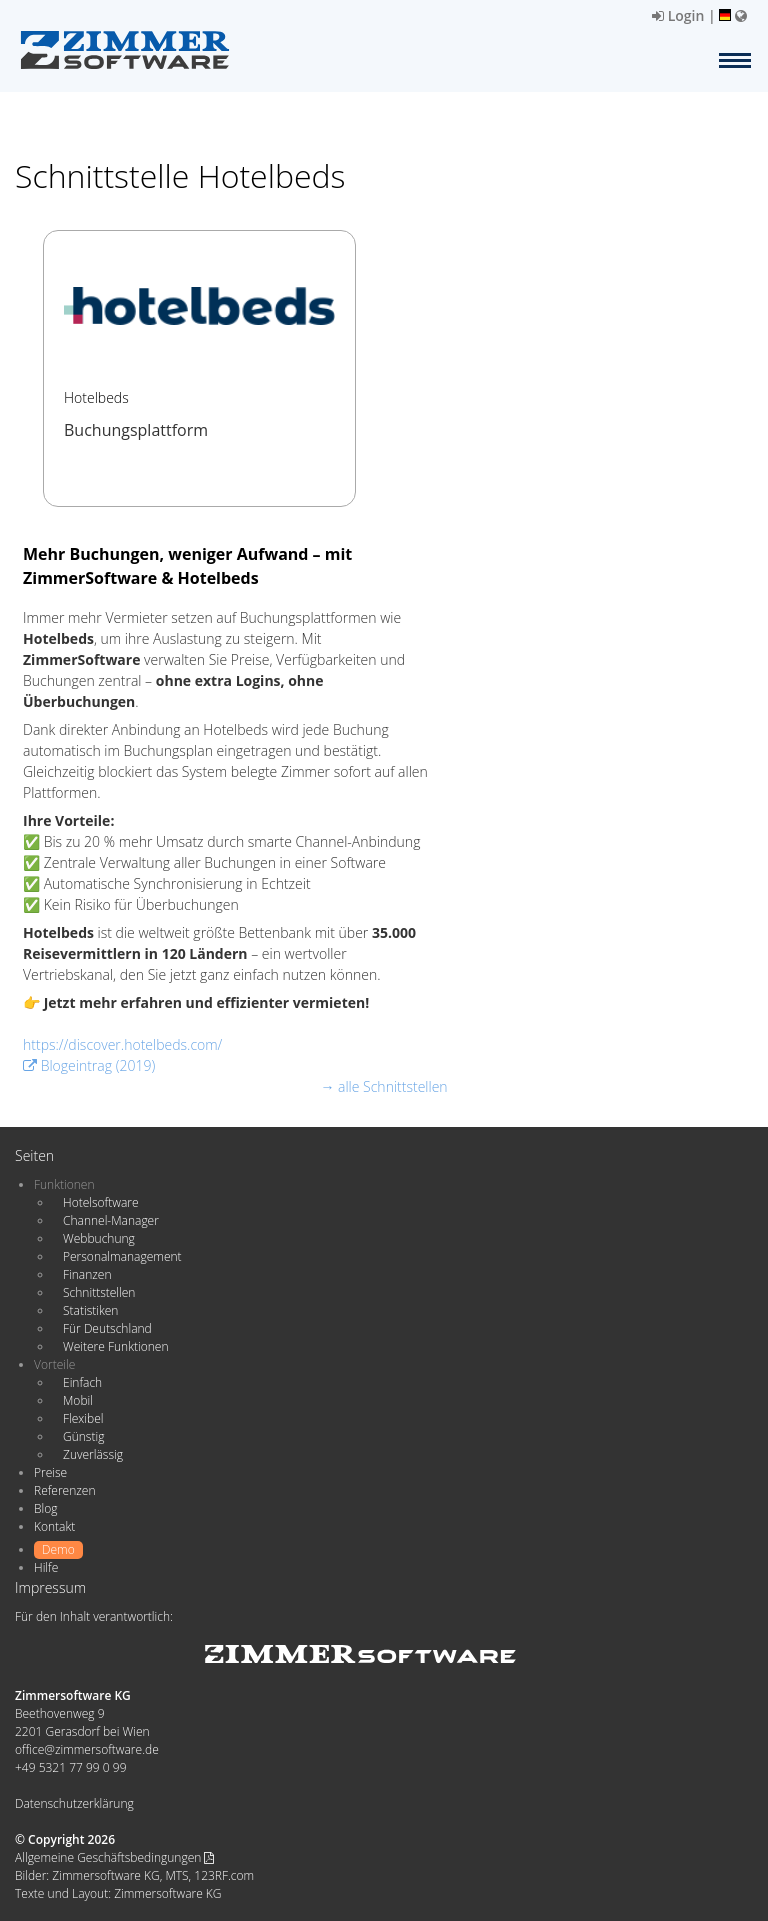 Image resolution: width=768 pixels, height=1921 pixels. Describe the element at coordinates (99, 1238) in the screenshot. I see `Webbuchung` at that location.